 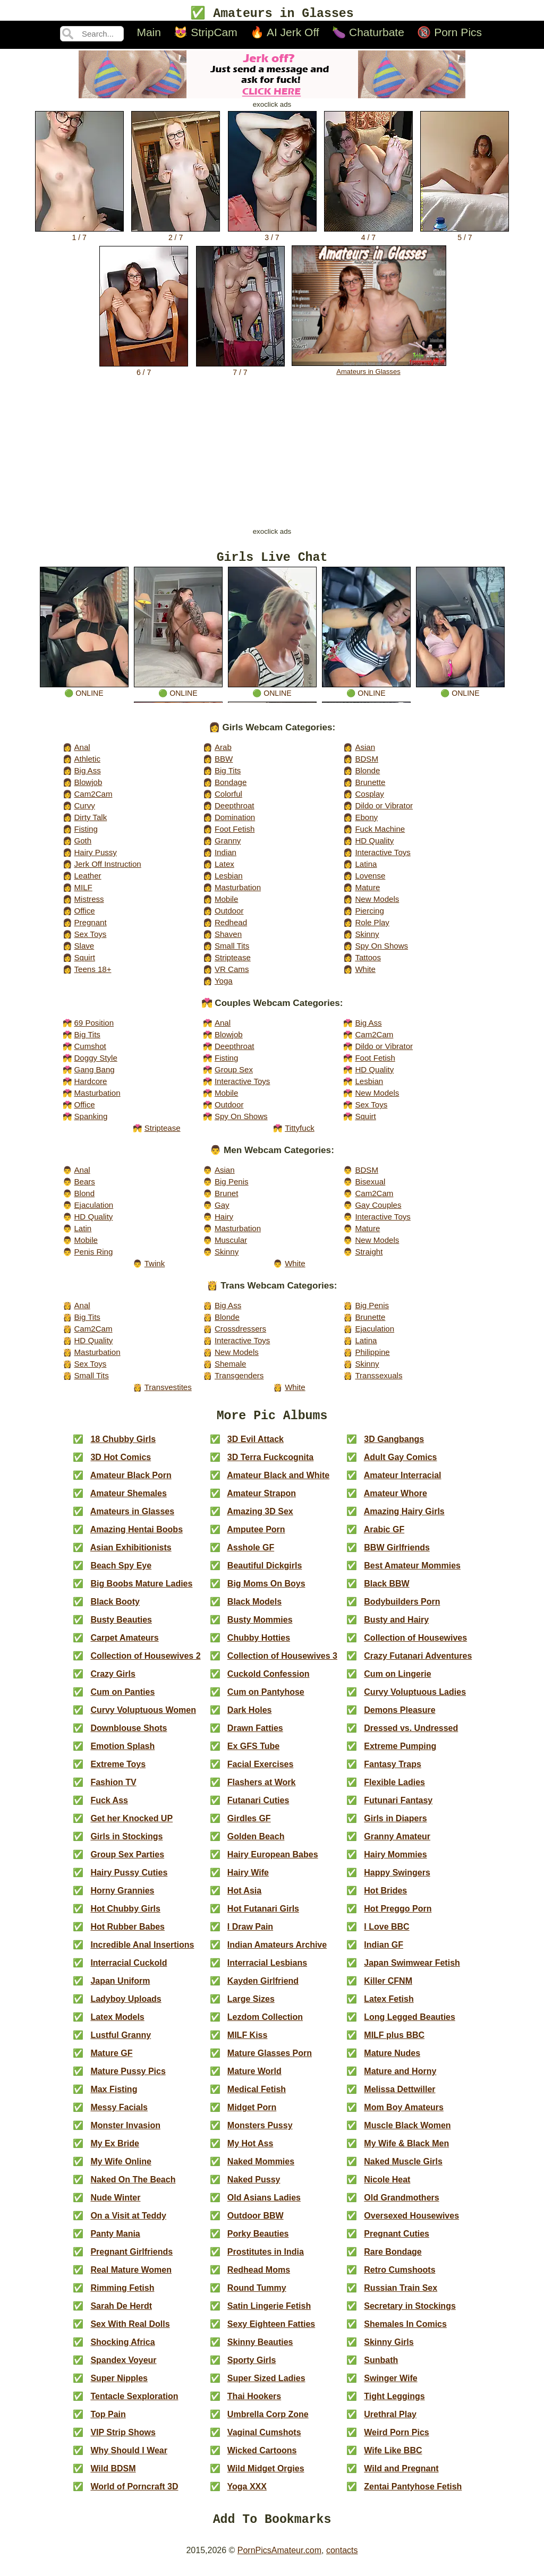 I want to click on Sex With Real Dolls, so click(x=129, y=2331).